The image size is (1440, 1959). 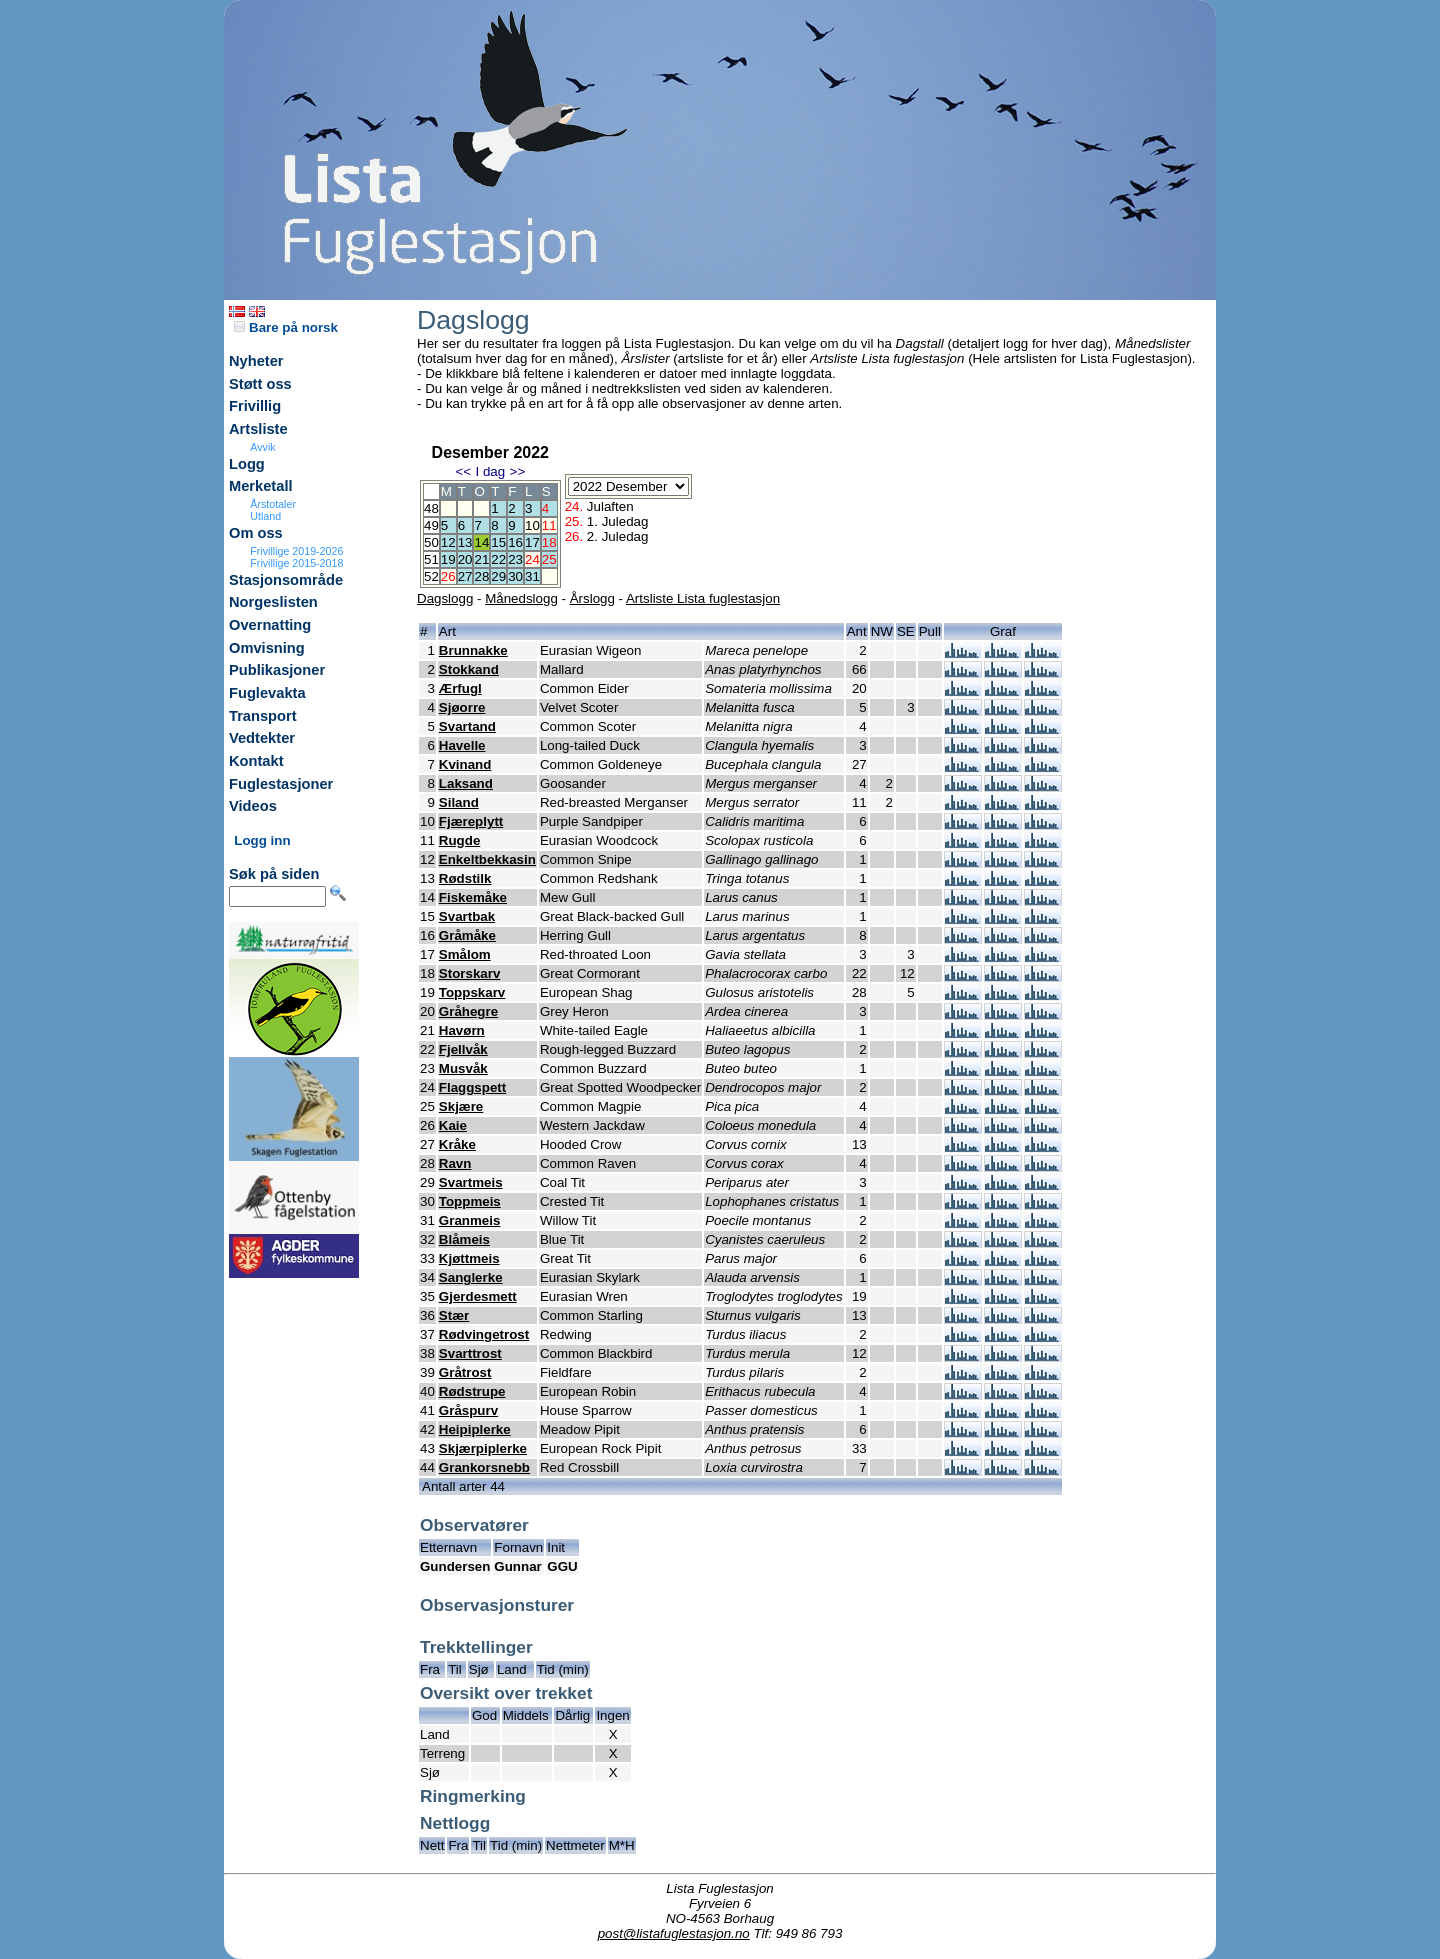 I want to click on 31, so click(x=532, y=576).